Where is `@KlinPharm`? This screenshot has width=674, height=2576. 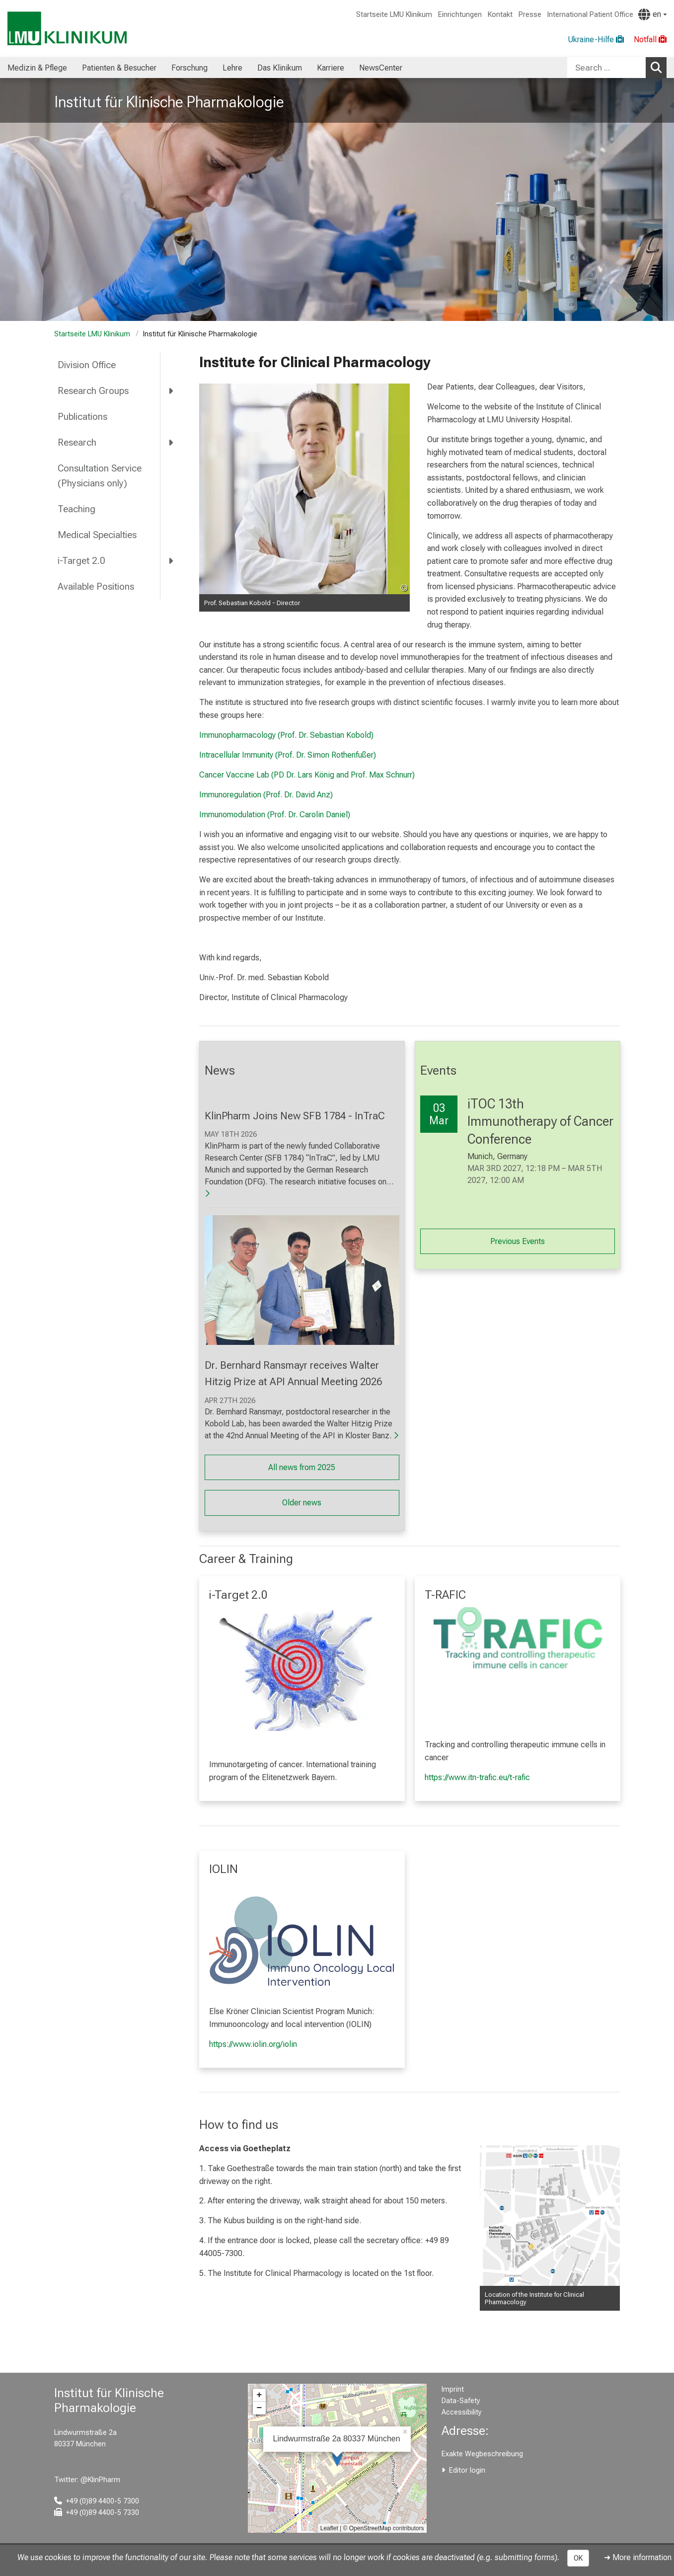 @KlinPharm is located at coordinates (100, 2480).